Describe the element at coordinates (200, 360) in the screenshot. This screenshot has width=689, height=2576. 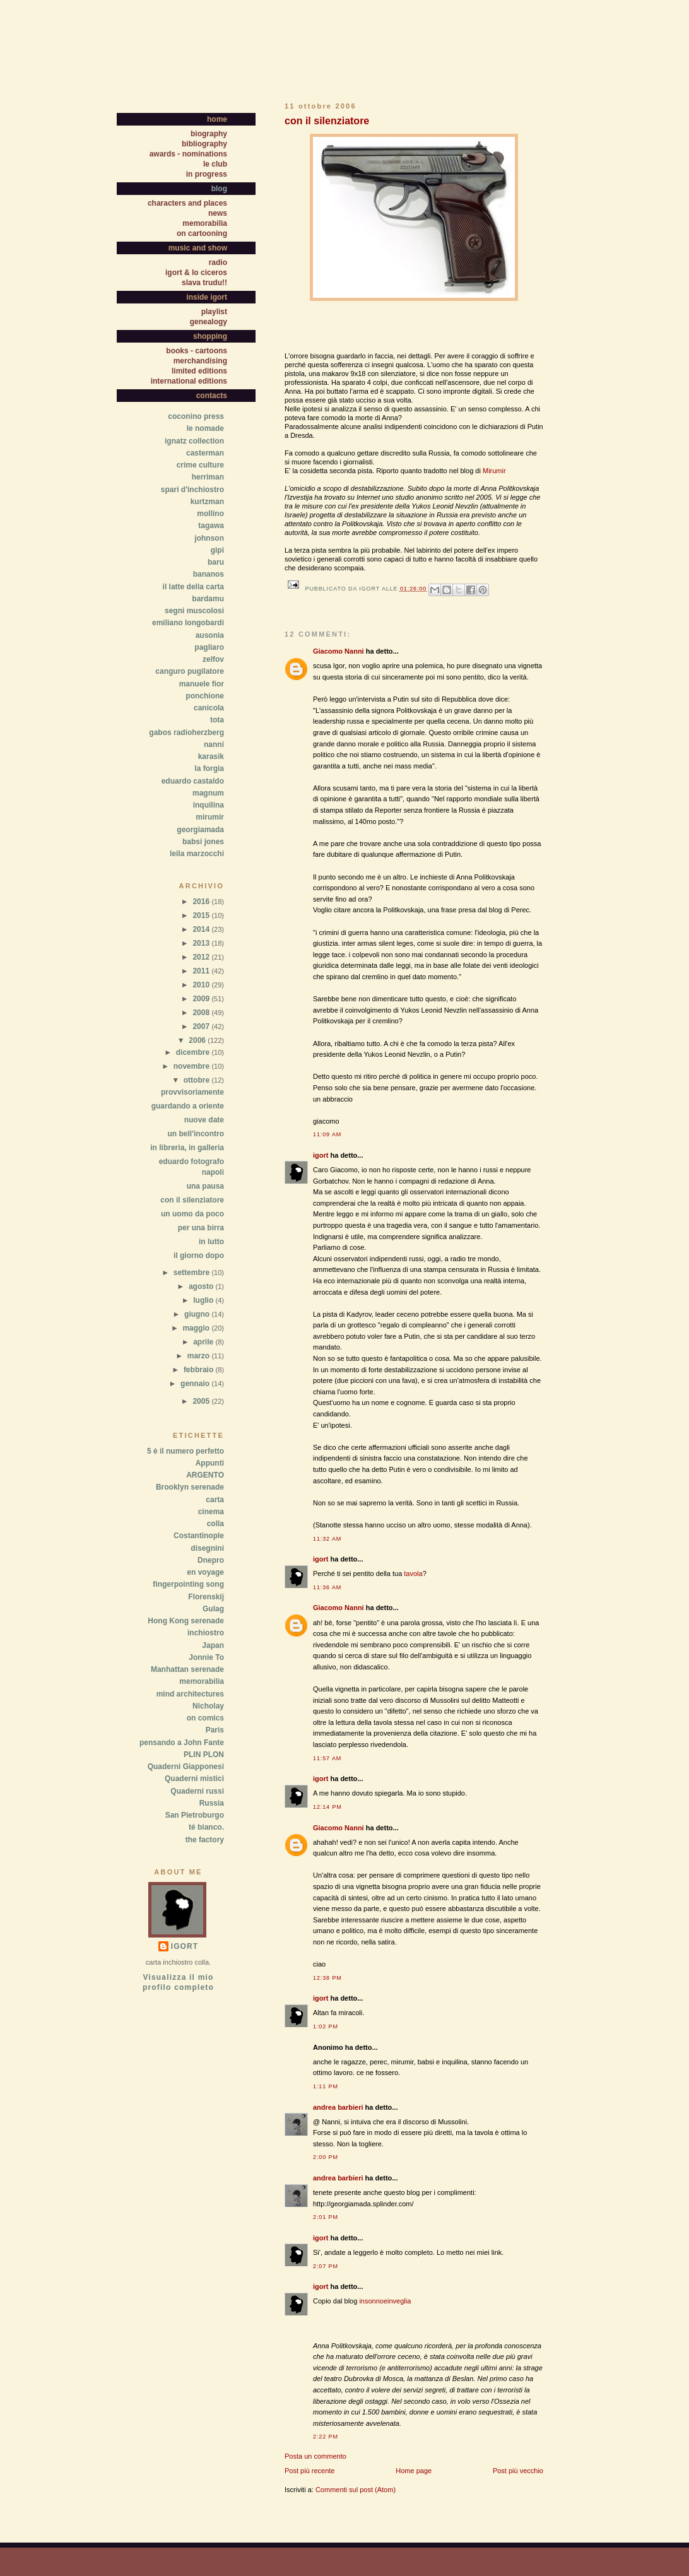
I see `merchandising` at that location.